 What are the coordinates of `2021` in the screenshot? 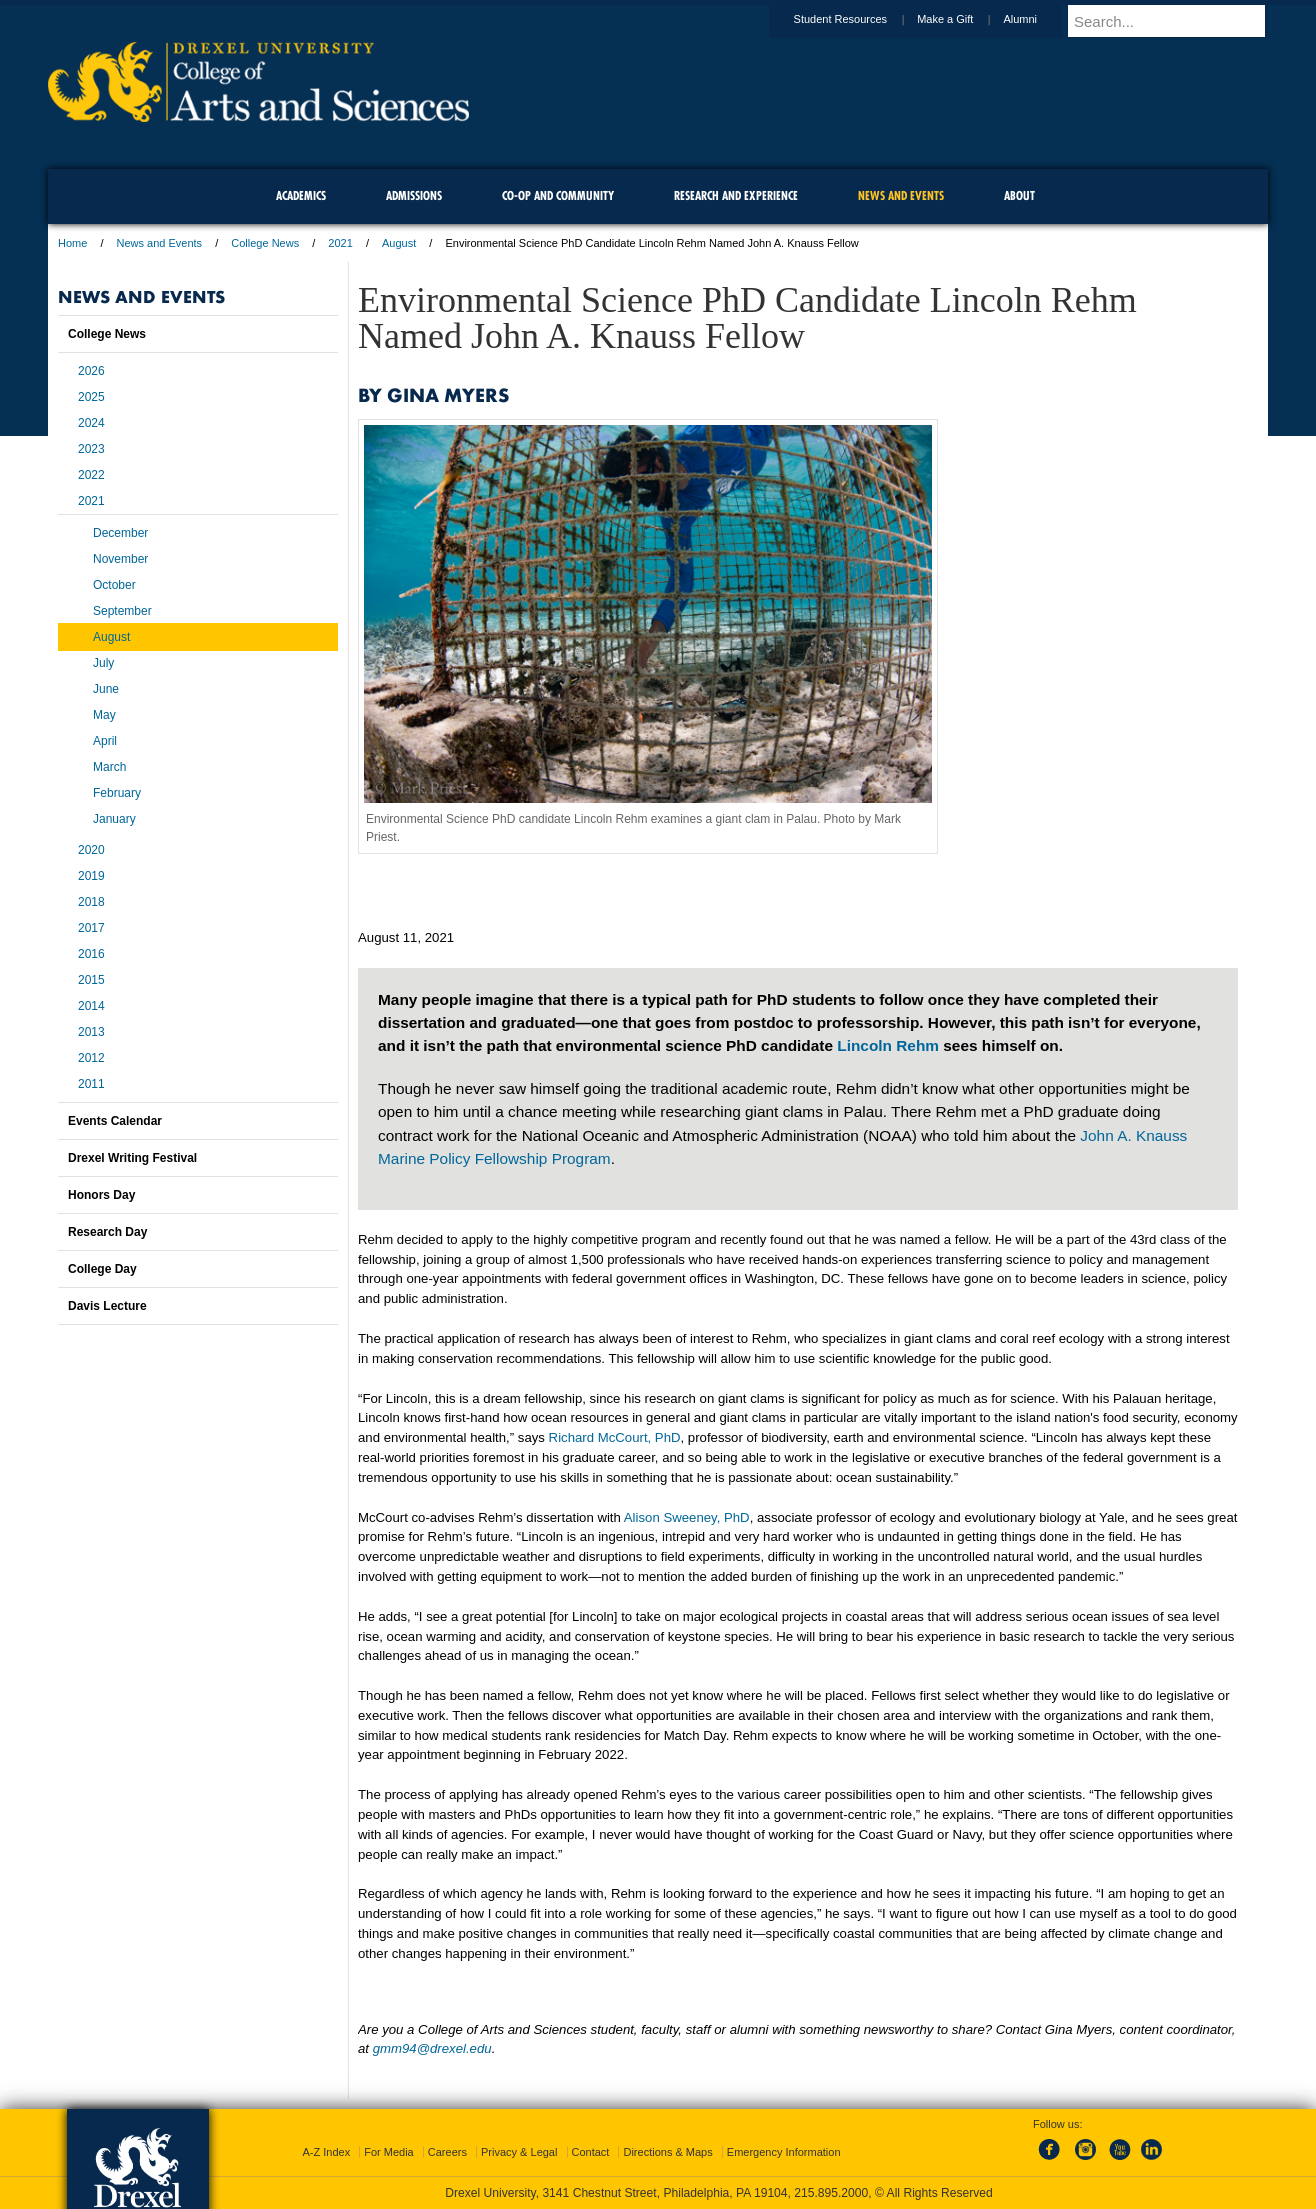 It's located at (340, 243).